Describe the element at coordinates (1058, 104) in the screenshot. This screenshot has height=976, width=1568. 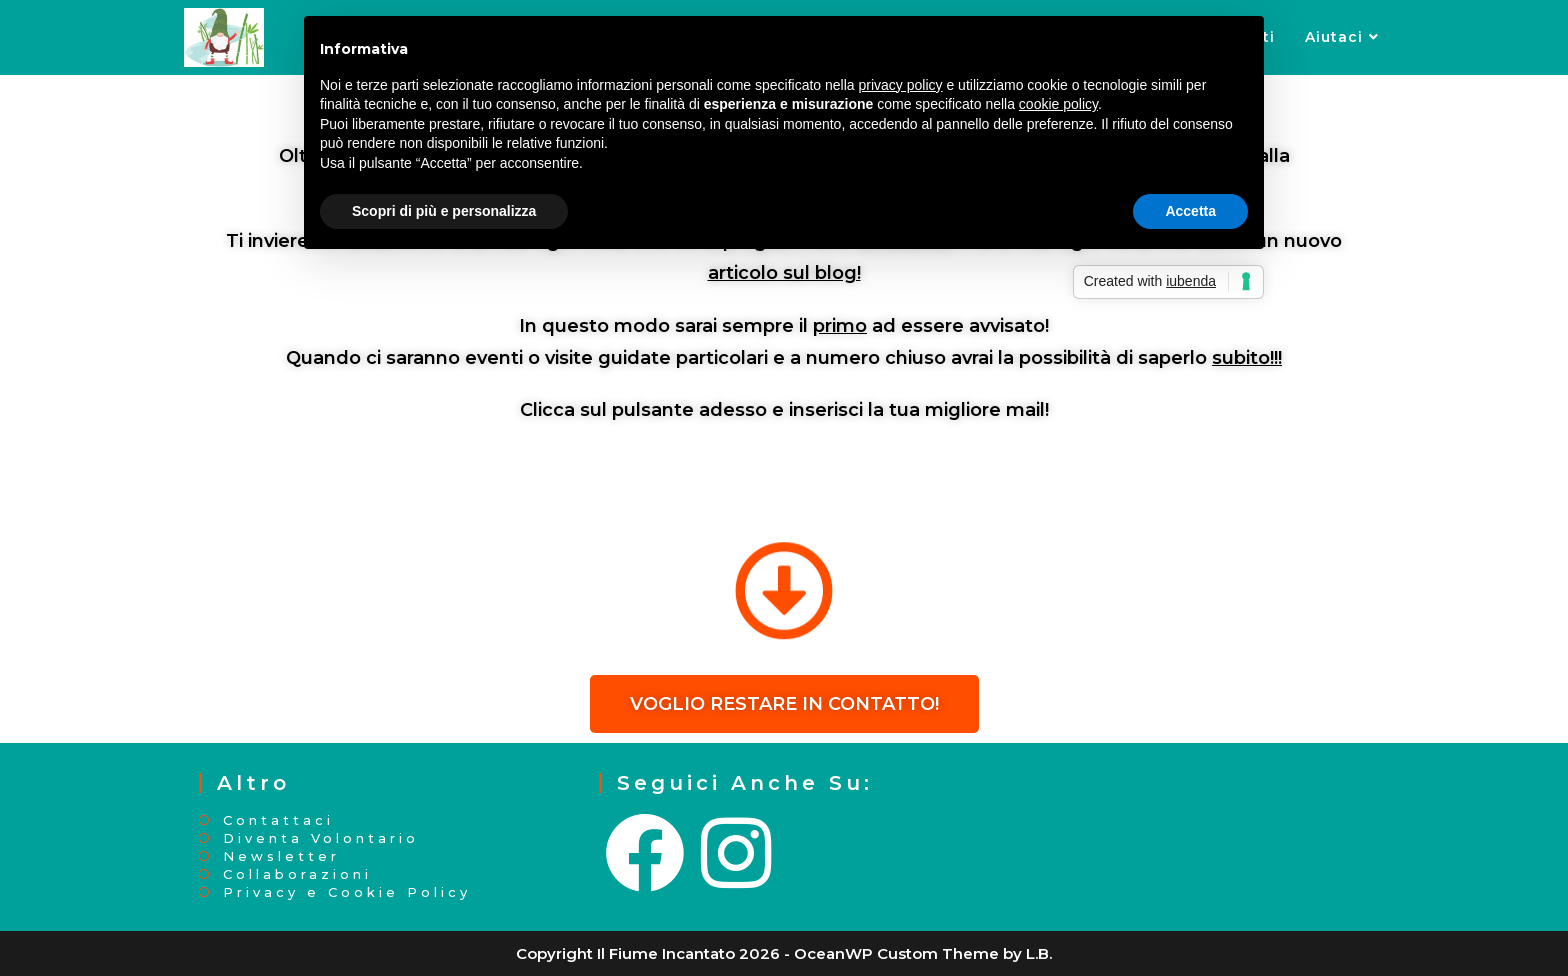
I see `cookie policy [button]` at that location.